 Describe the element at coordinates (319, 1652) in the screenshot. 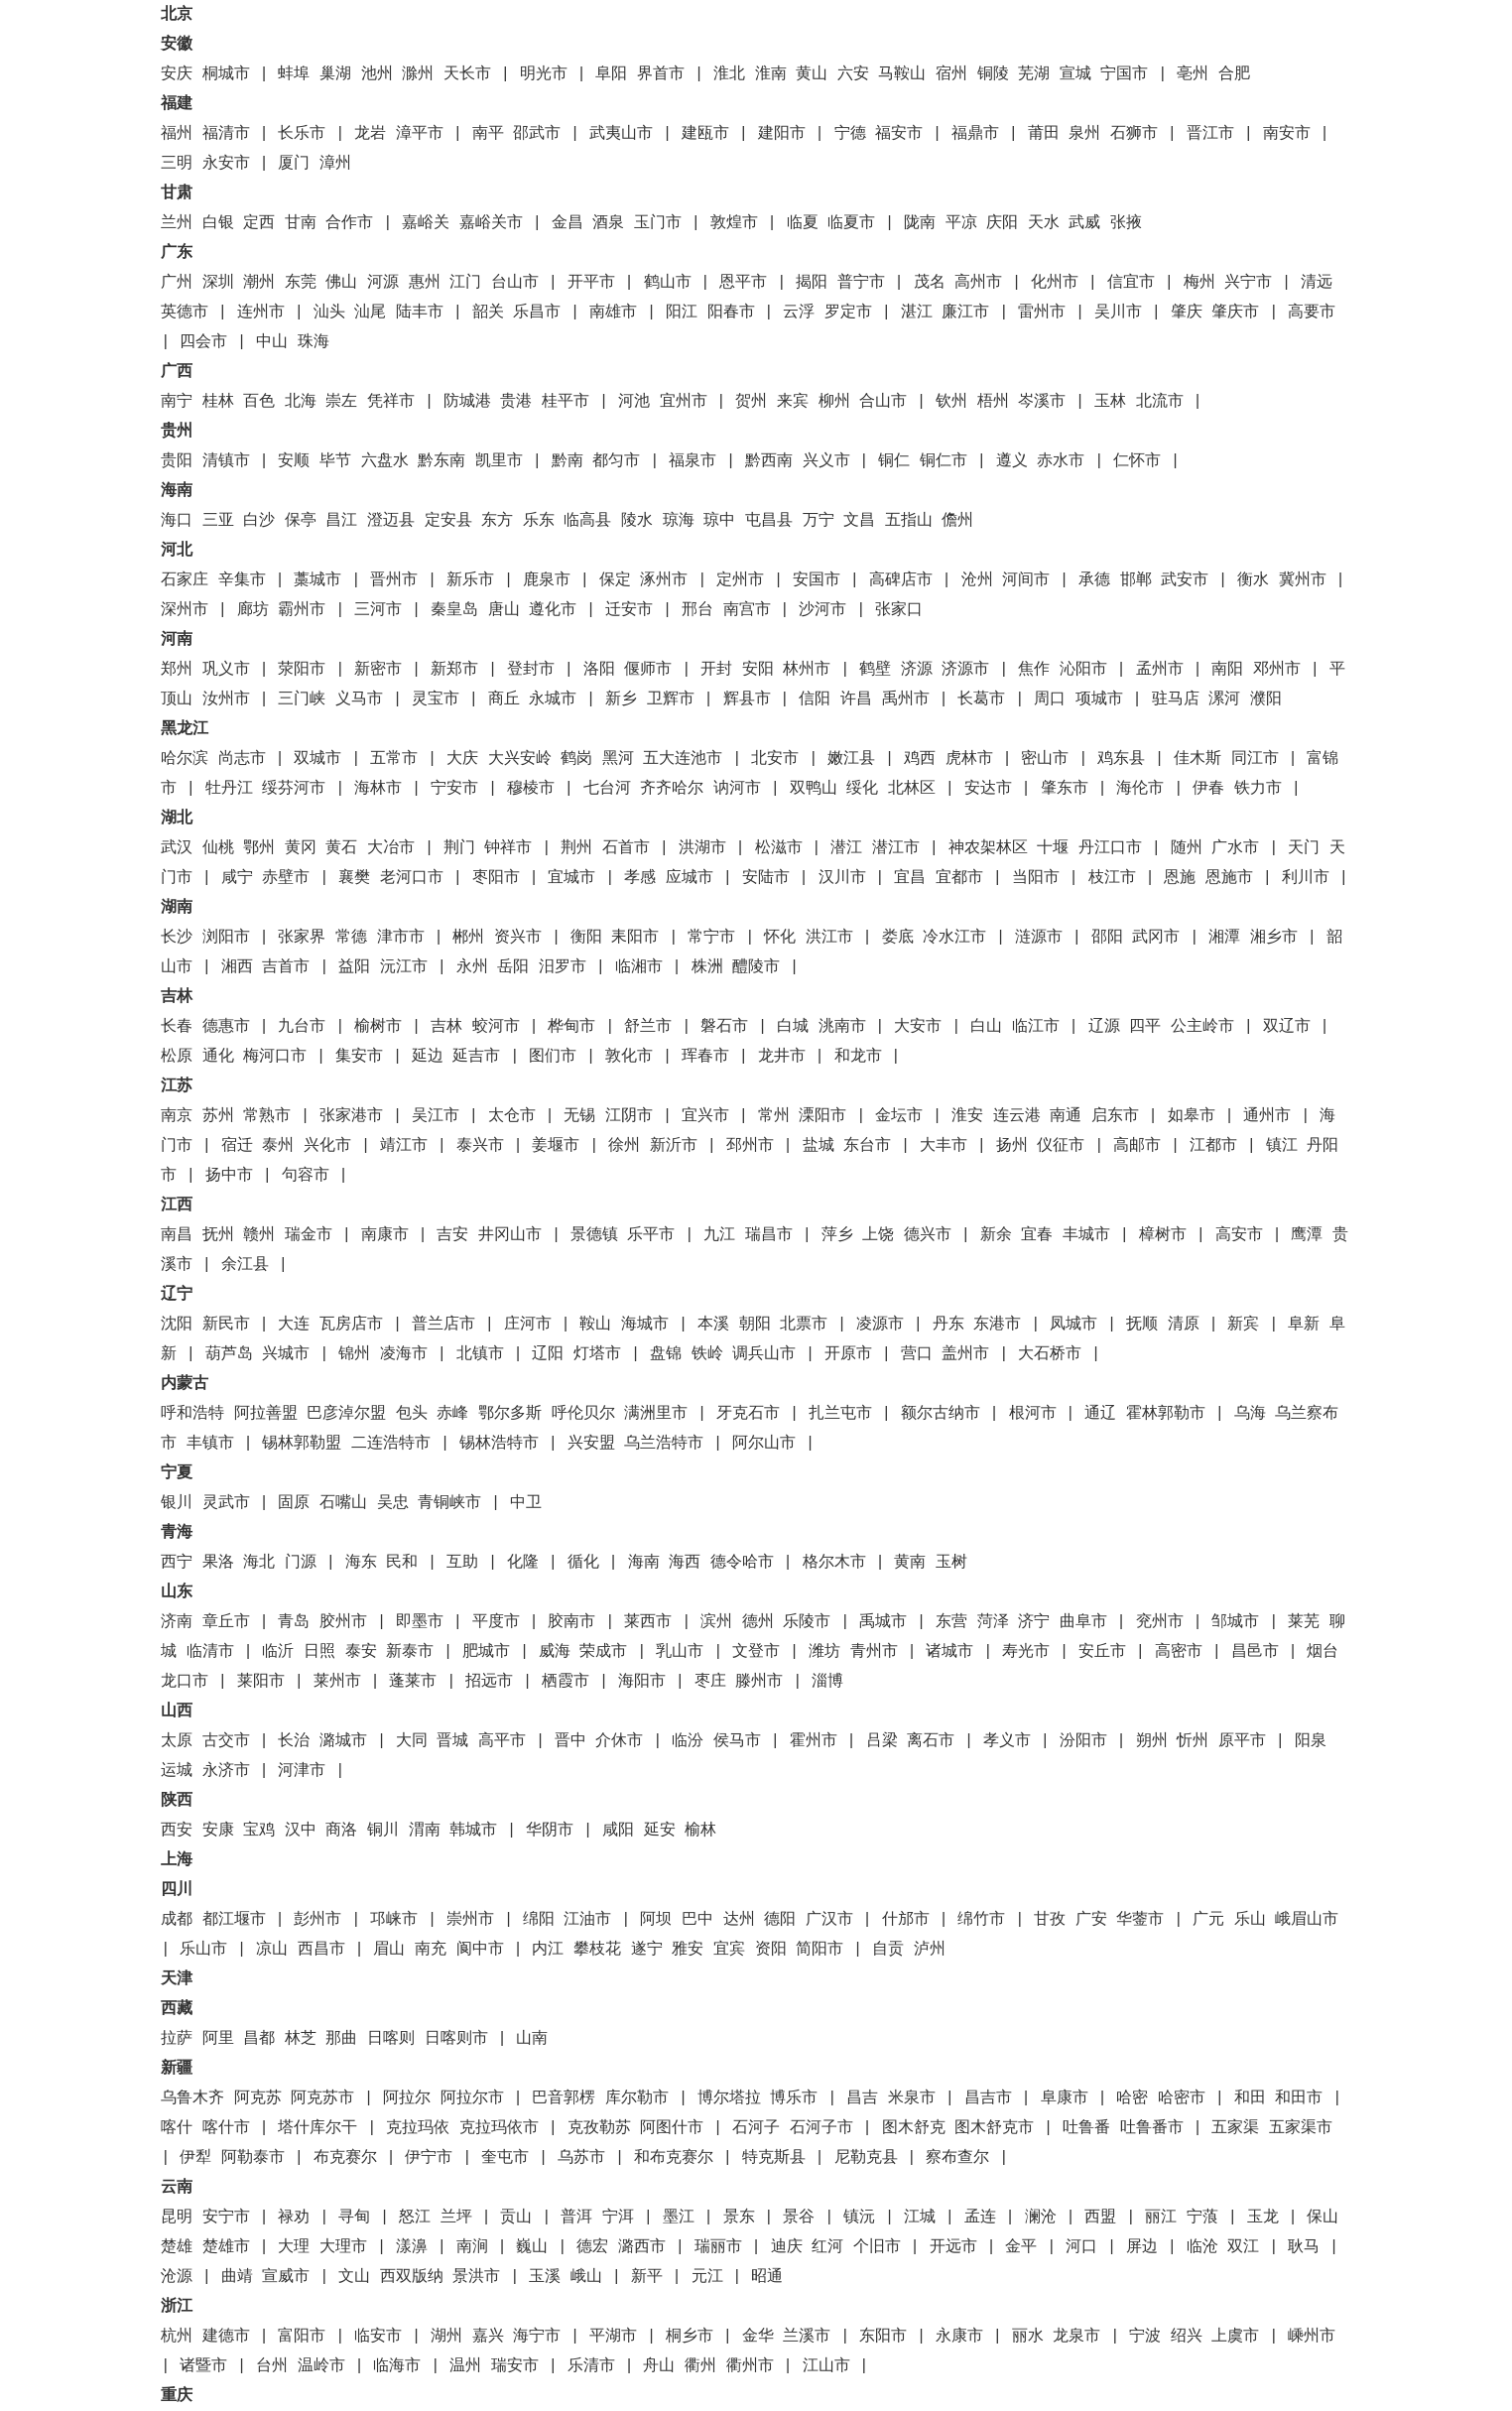

I see `日照` at that location.